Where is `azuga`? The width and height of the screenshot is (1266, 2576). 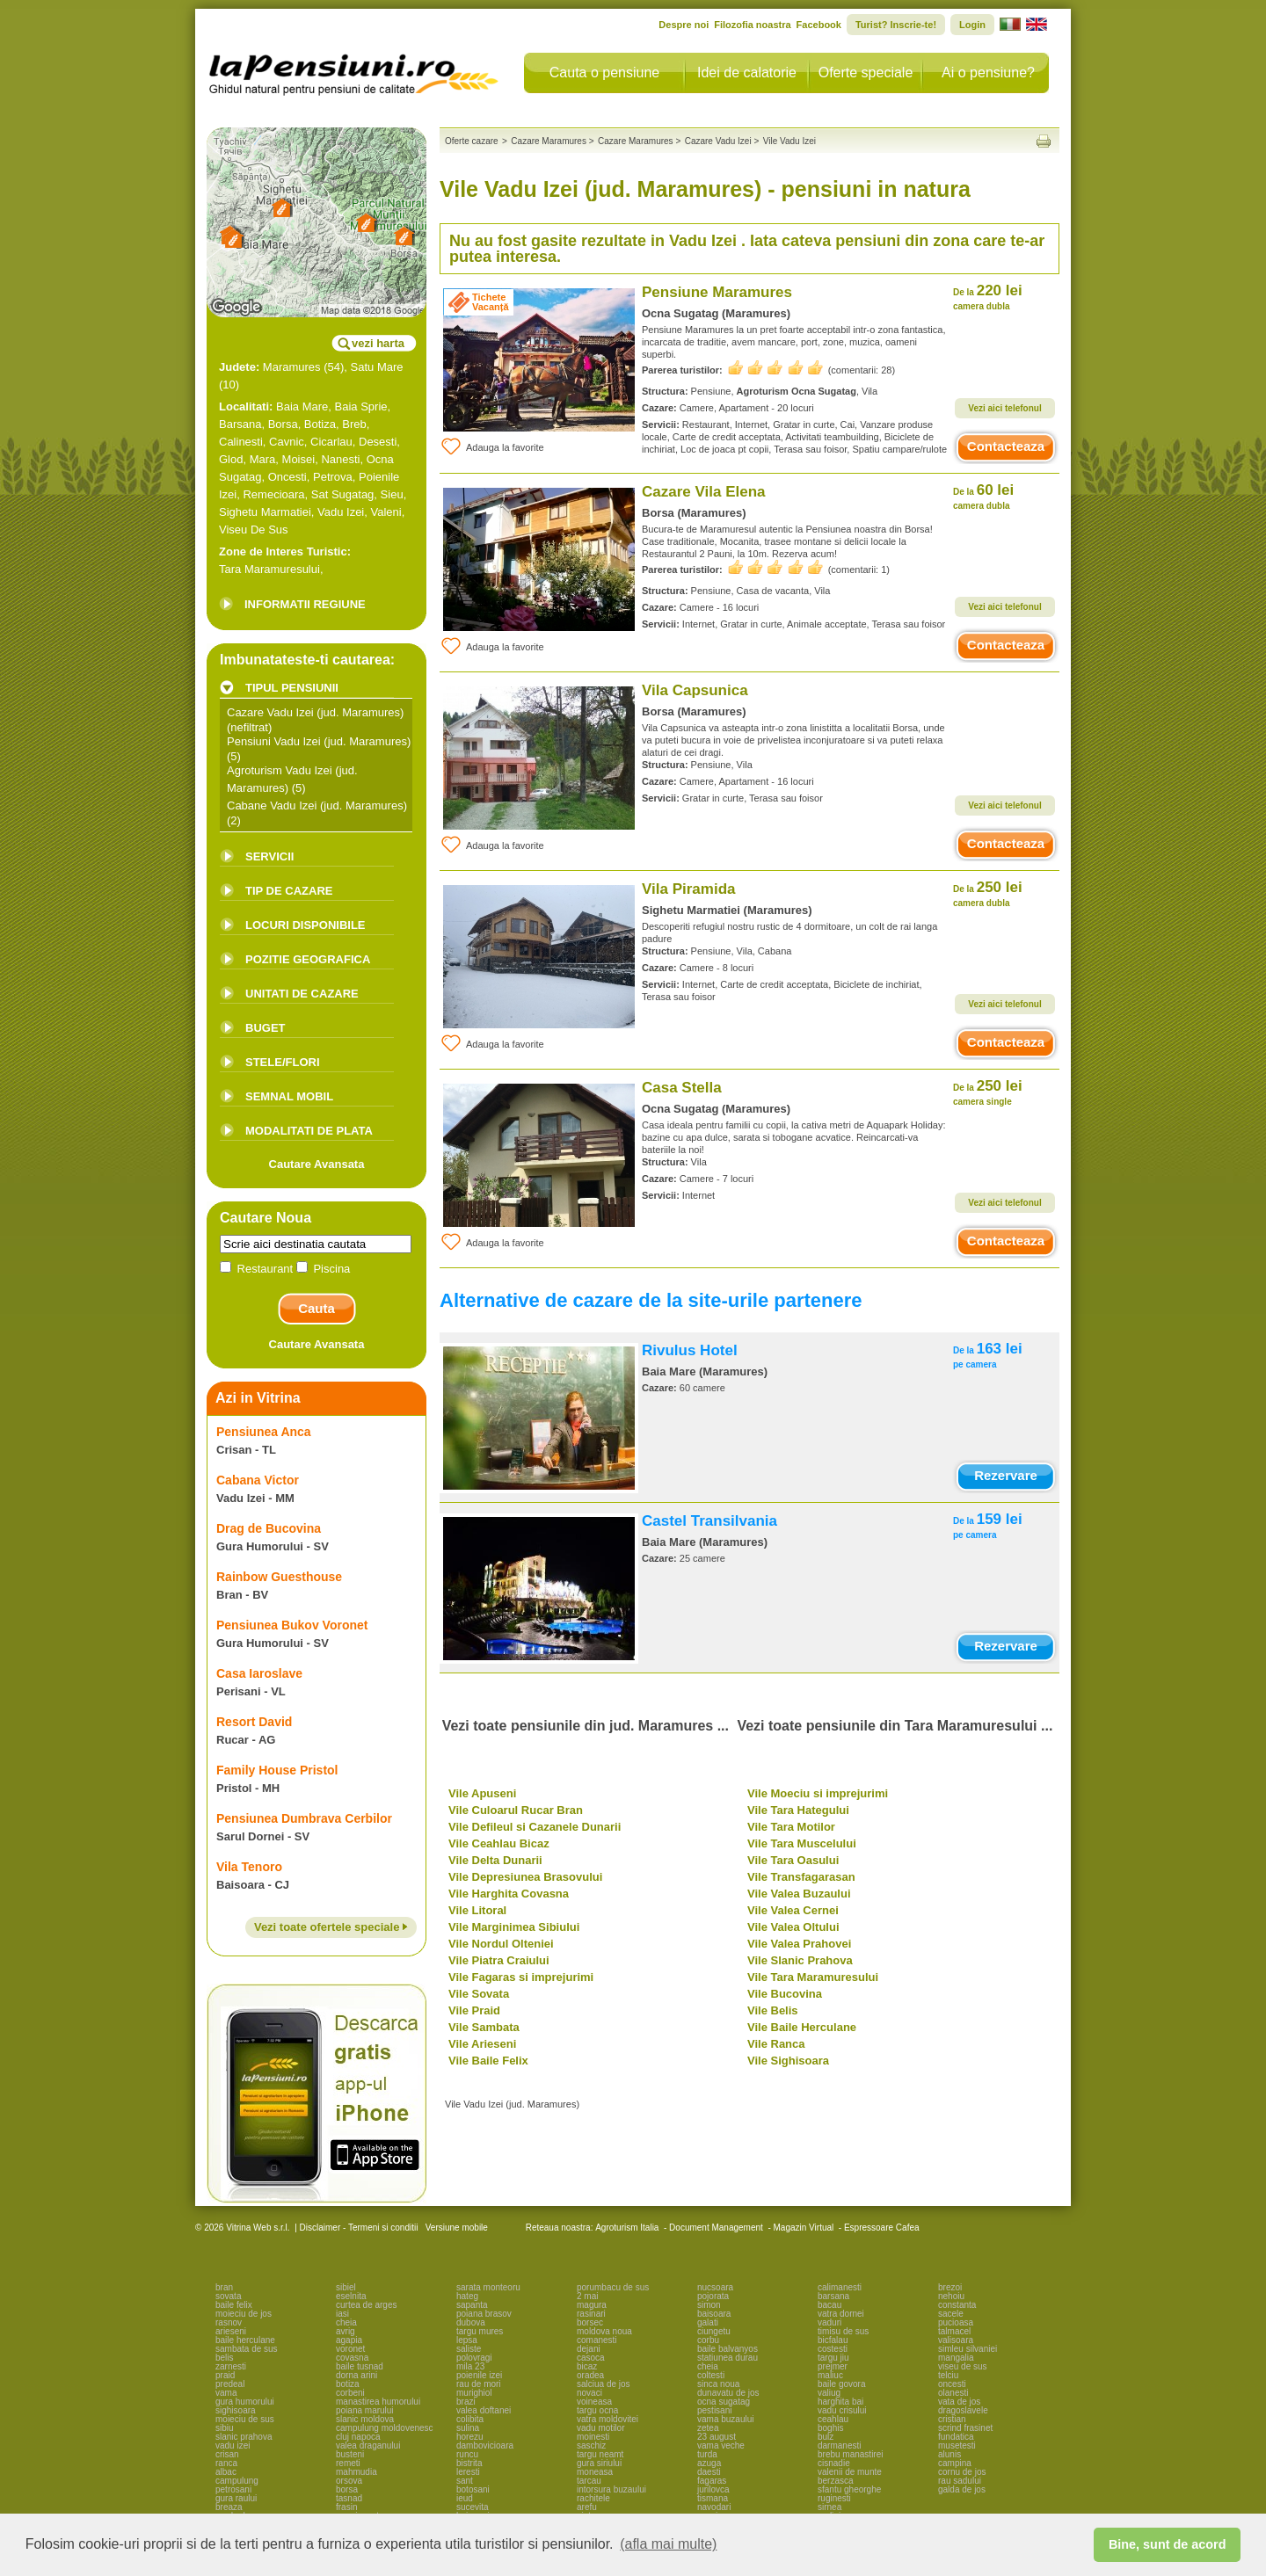 azuga is located at coordinates (709, 2463).